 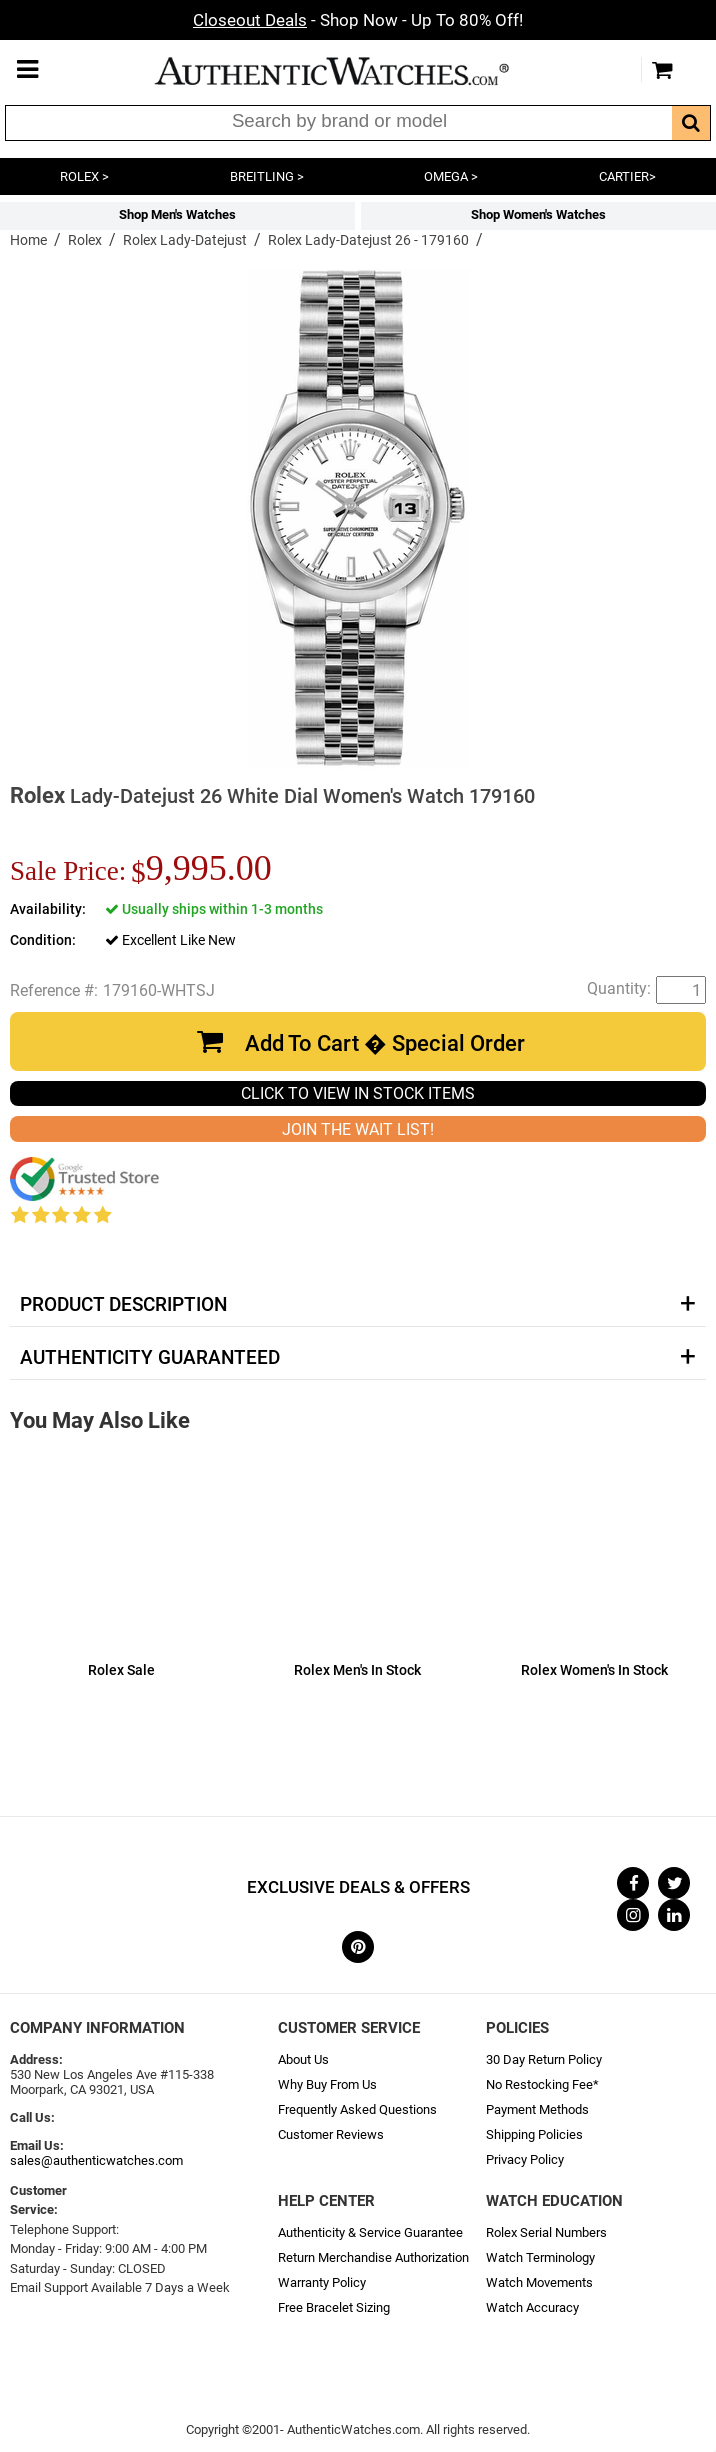 What do you see at coordinates (358, 1093) in the screenshot?
I see `CLICK TO VIEW IN STOCK ITEMS` at bounding box center [358, 1093].